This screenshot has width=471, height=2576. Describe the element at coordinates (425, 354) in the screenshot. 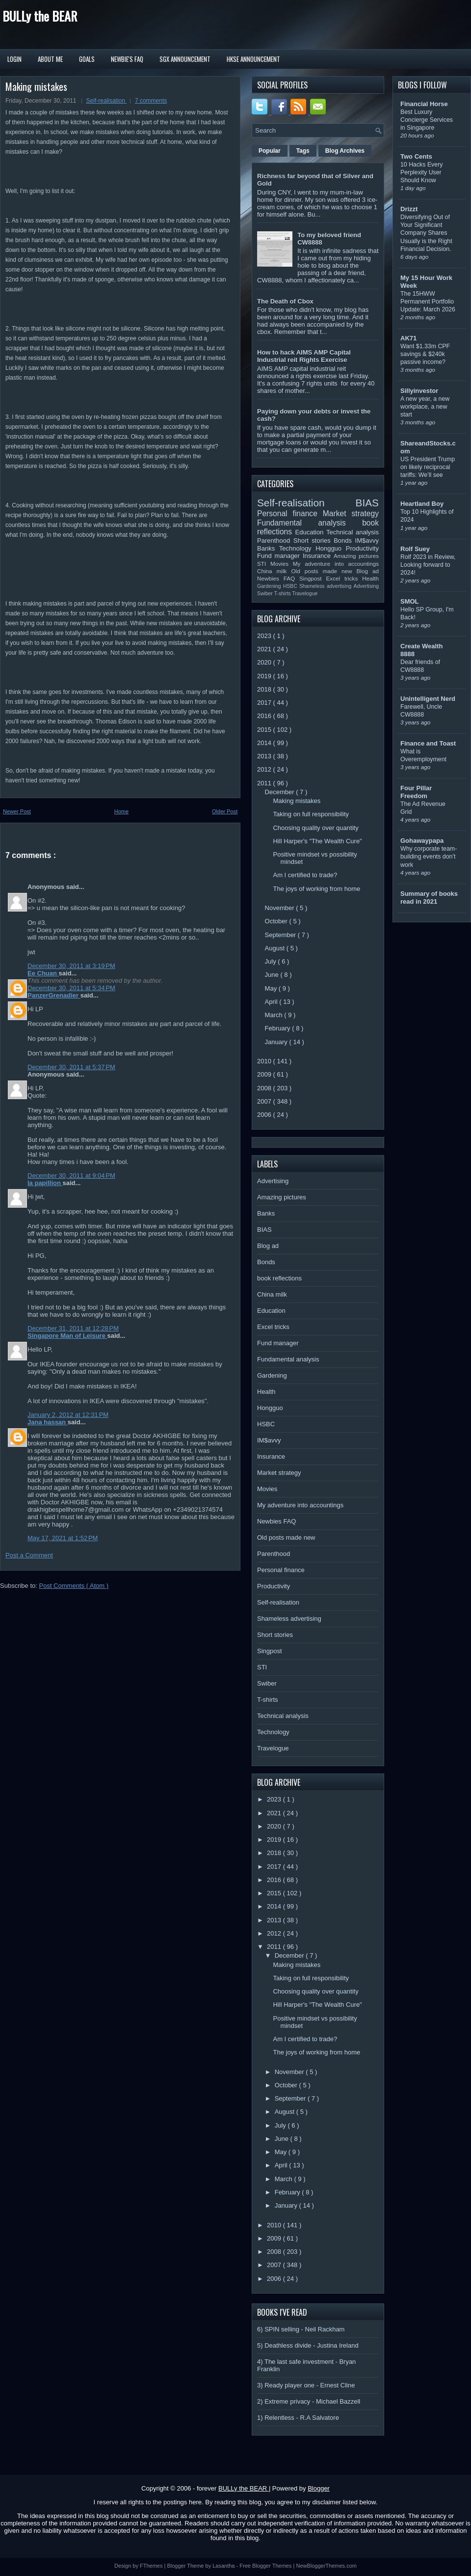

I see `Want $1.33m CPF savings & $240k passive income?` at that location.